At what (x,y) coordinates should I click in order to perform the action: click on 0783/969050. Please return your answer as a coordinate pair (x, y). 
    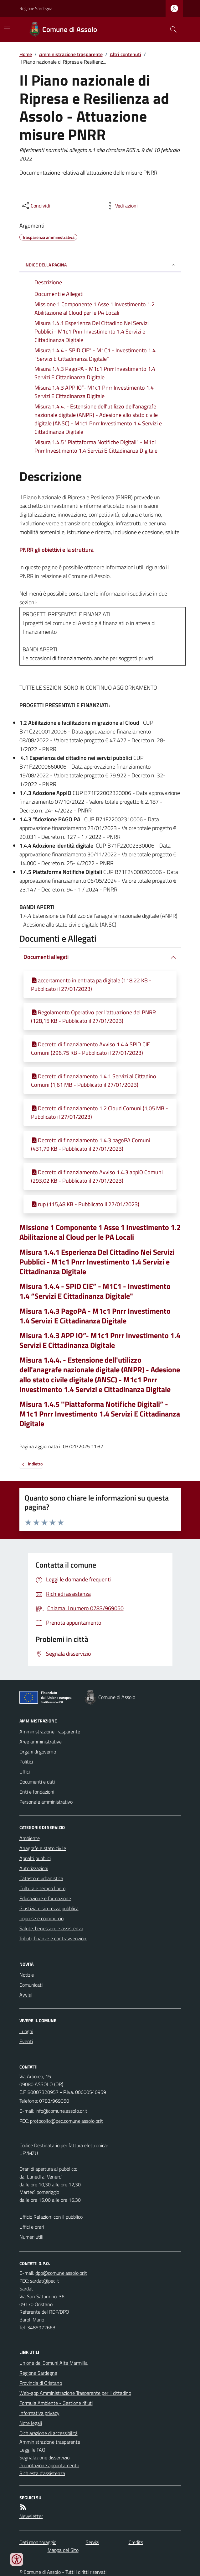
    Looking at the image, I should click on (54, 2101).